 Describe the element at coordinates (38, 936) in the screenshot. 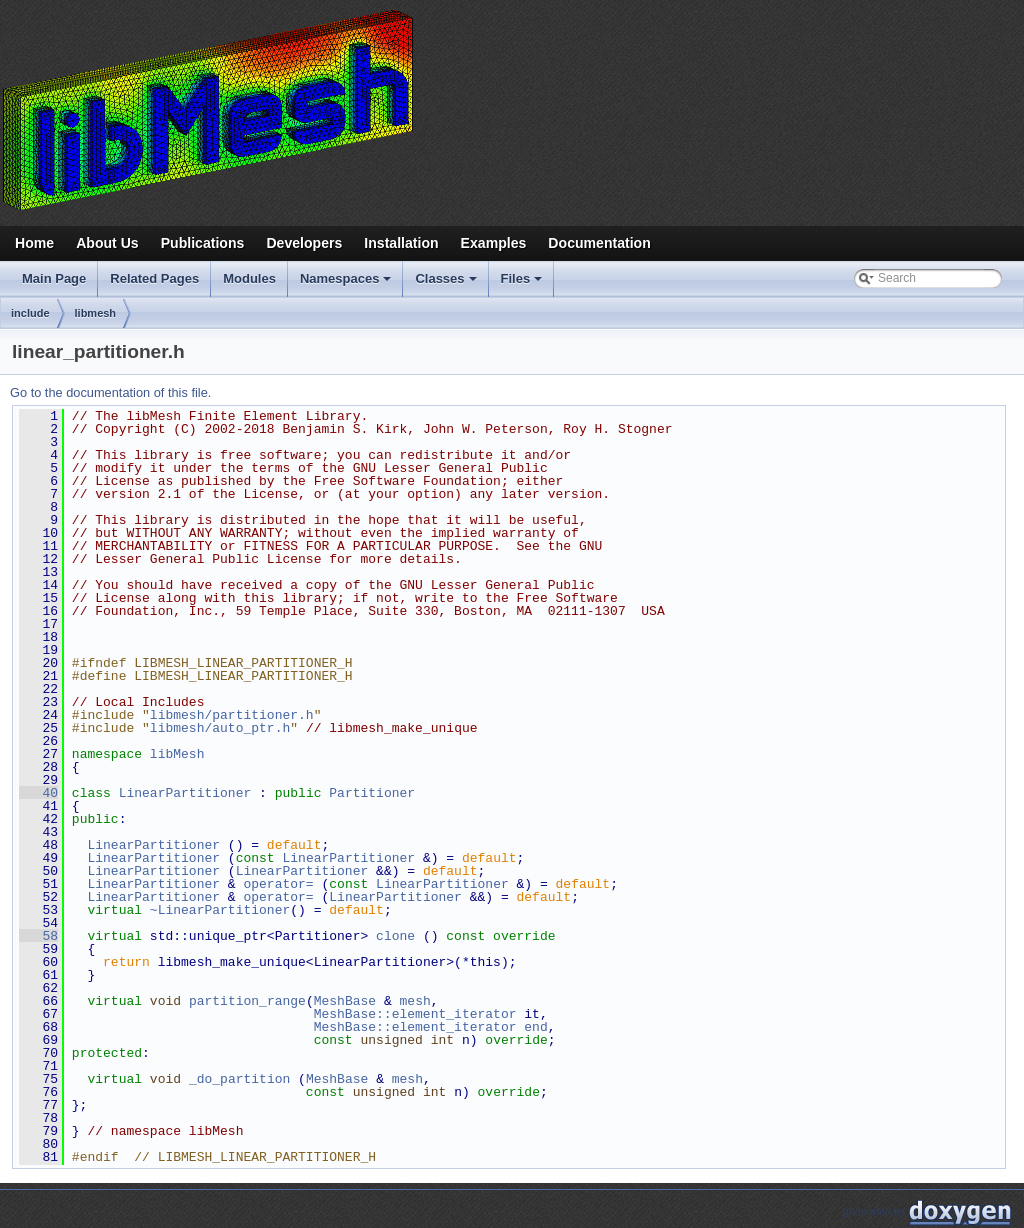

I see `58` at that location.